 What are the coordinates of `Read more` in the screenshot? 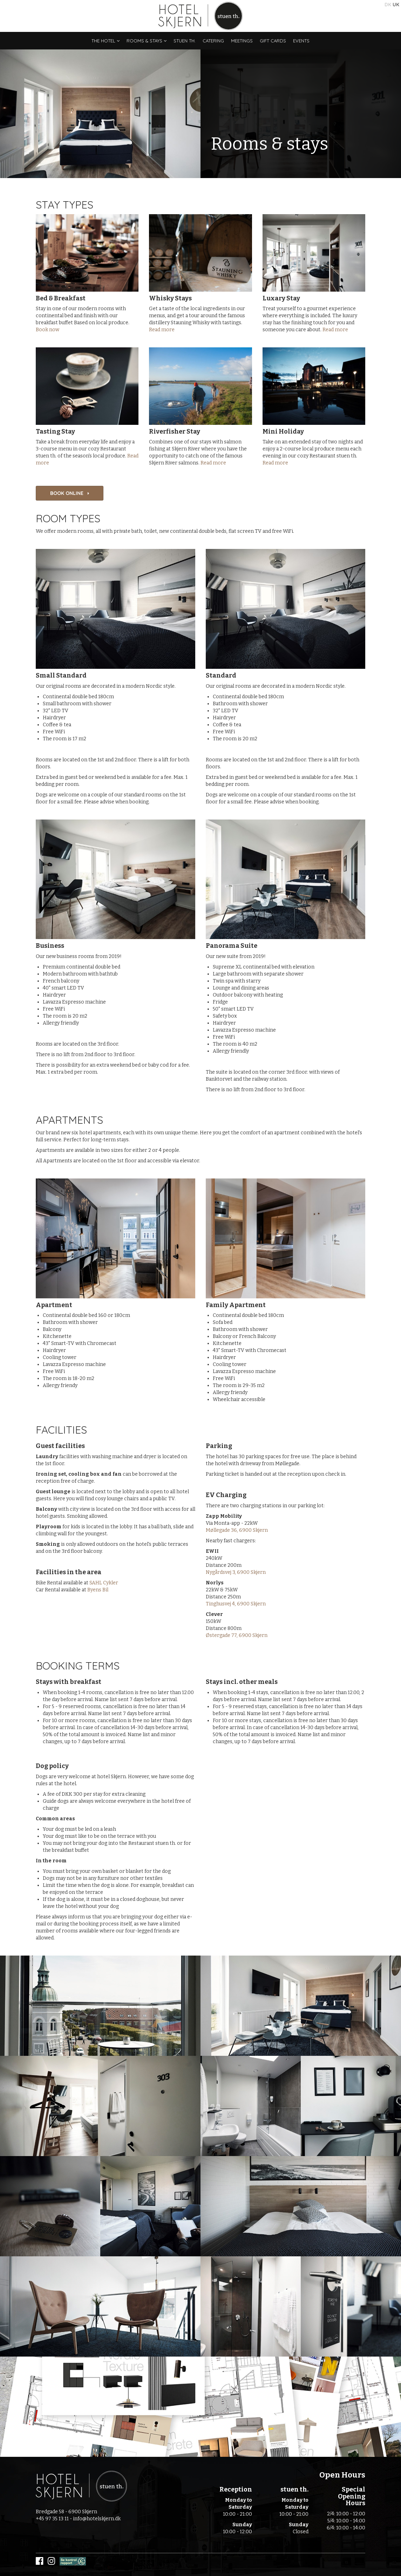 It's located at (162, 330).